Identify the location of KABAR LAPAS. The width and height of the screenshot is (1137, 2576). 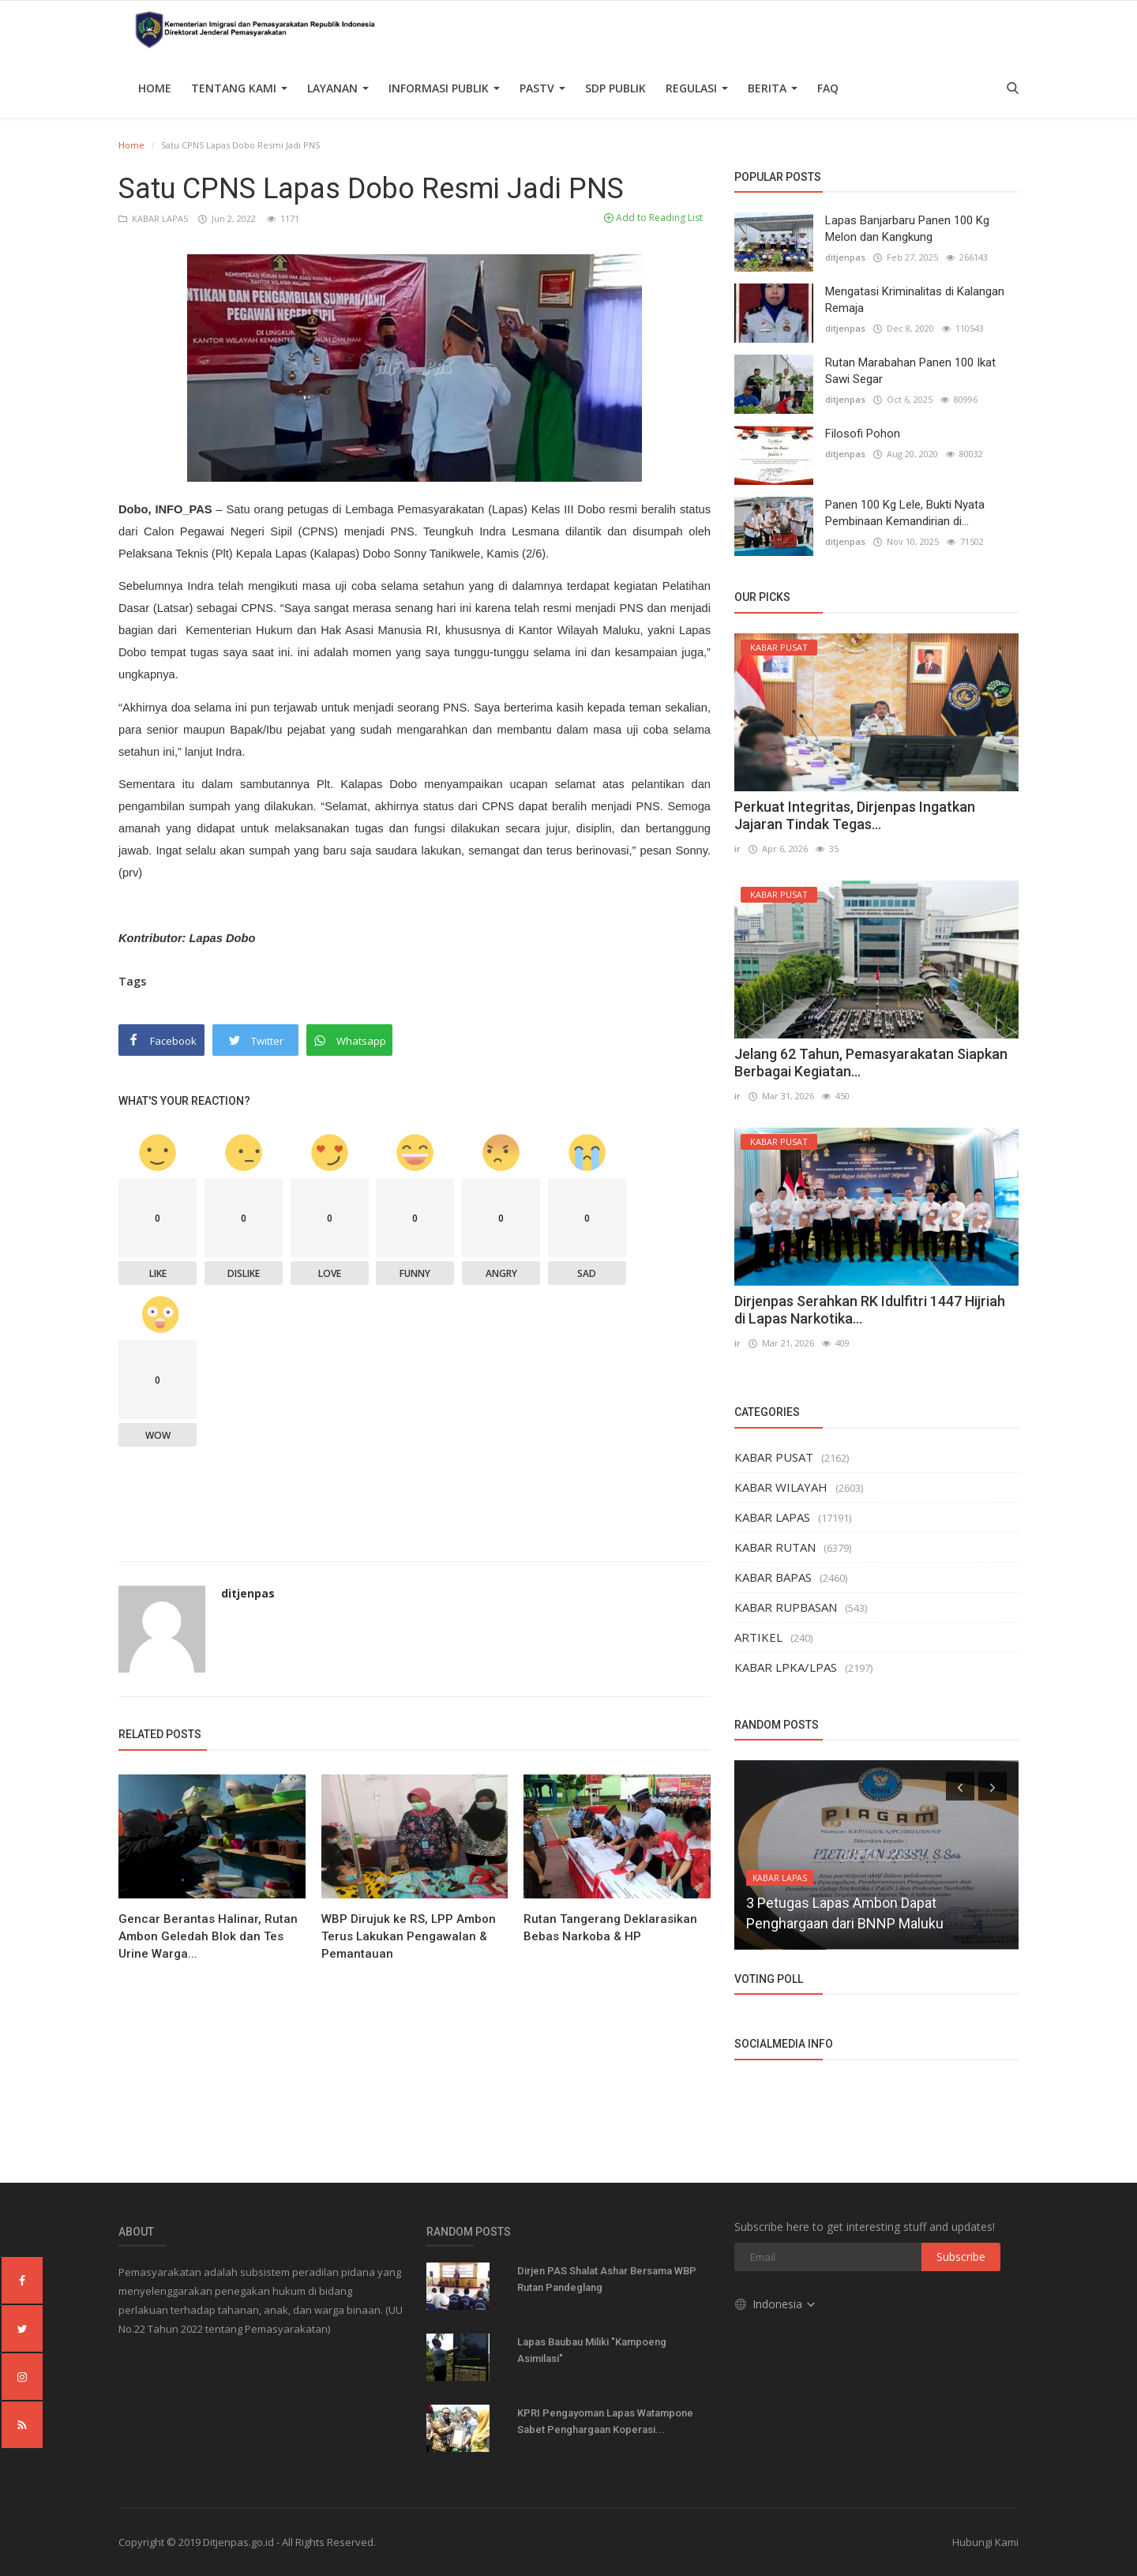
(154, 218).